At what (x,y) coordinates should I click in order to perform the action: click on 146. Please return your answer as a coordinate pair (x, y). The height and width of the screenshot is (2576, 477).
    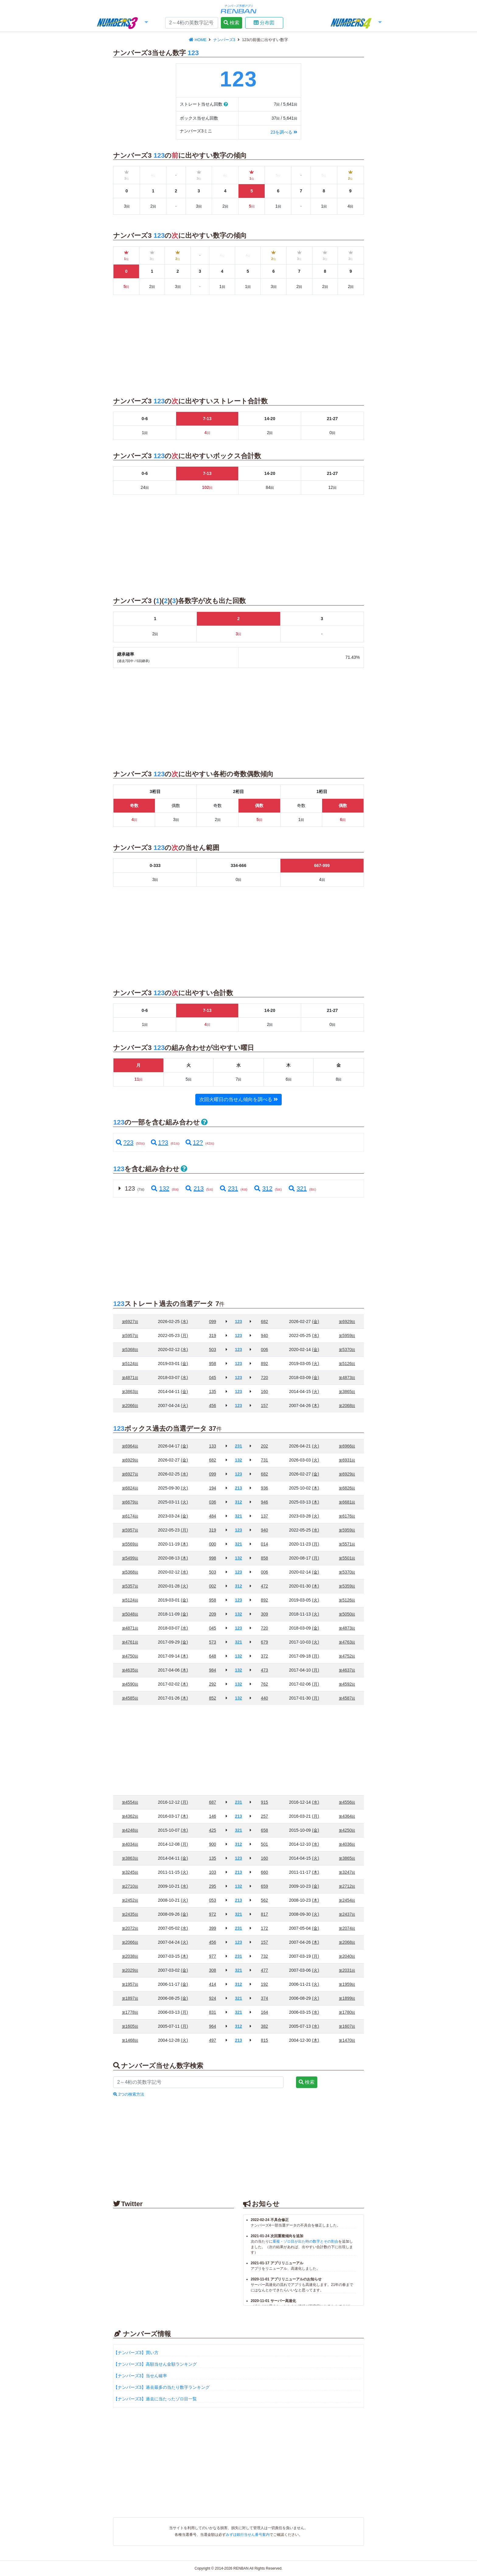
    Looking at the image, I should click on (212, 1816).